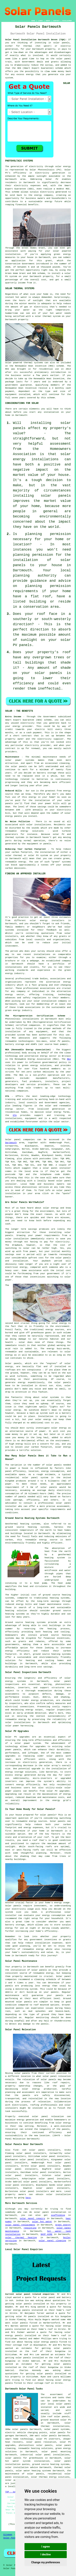 The height and width of the screenshot is (2576, 76). I want to click on DISCLAIMER, so click(67, 21).